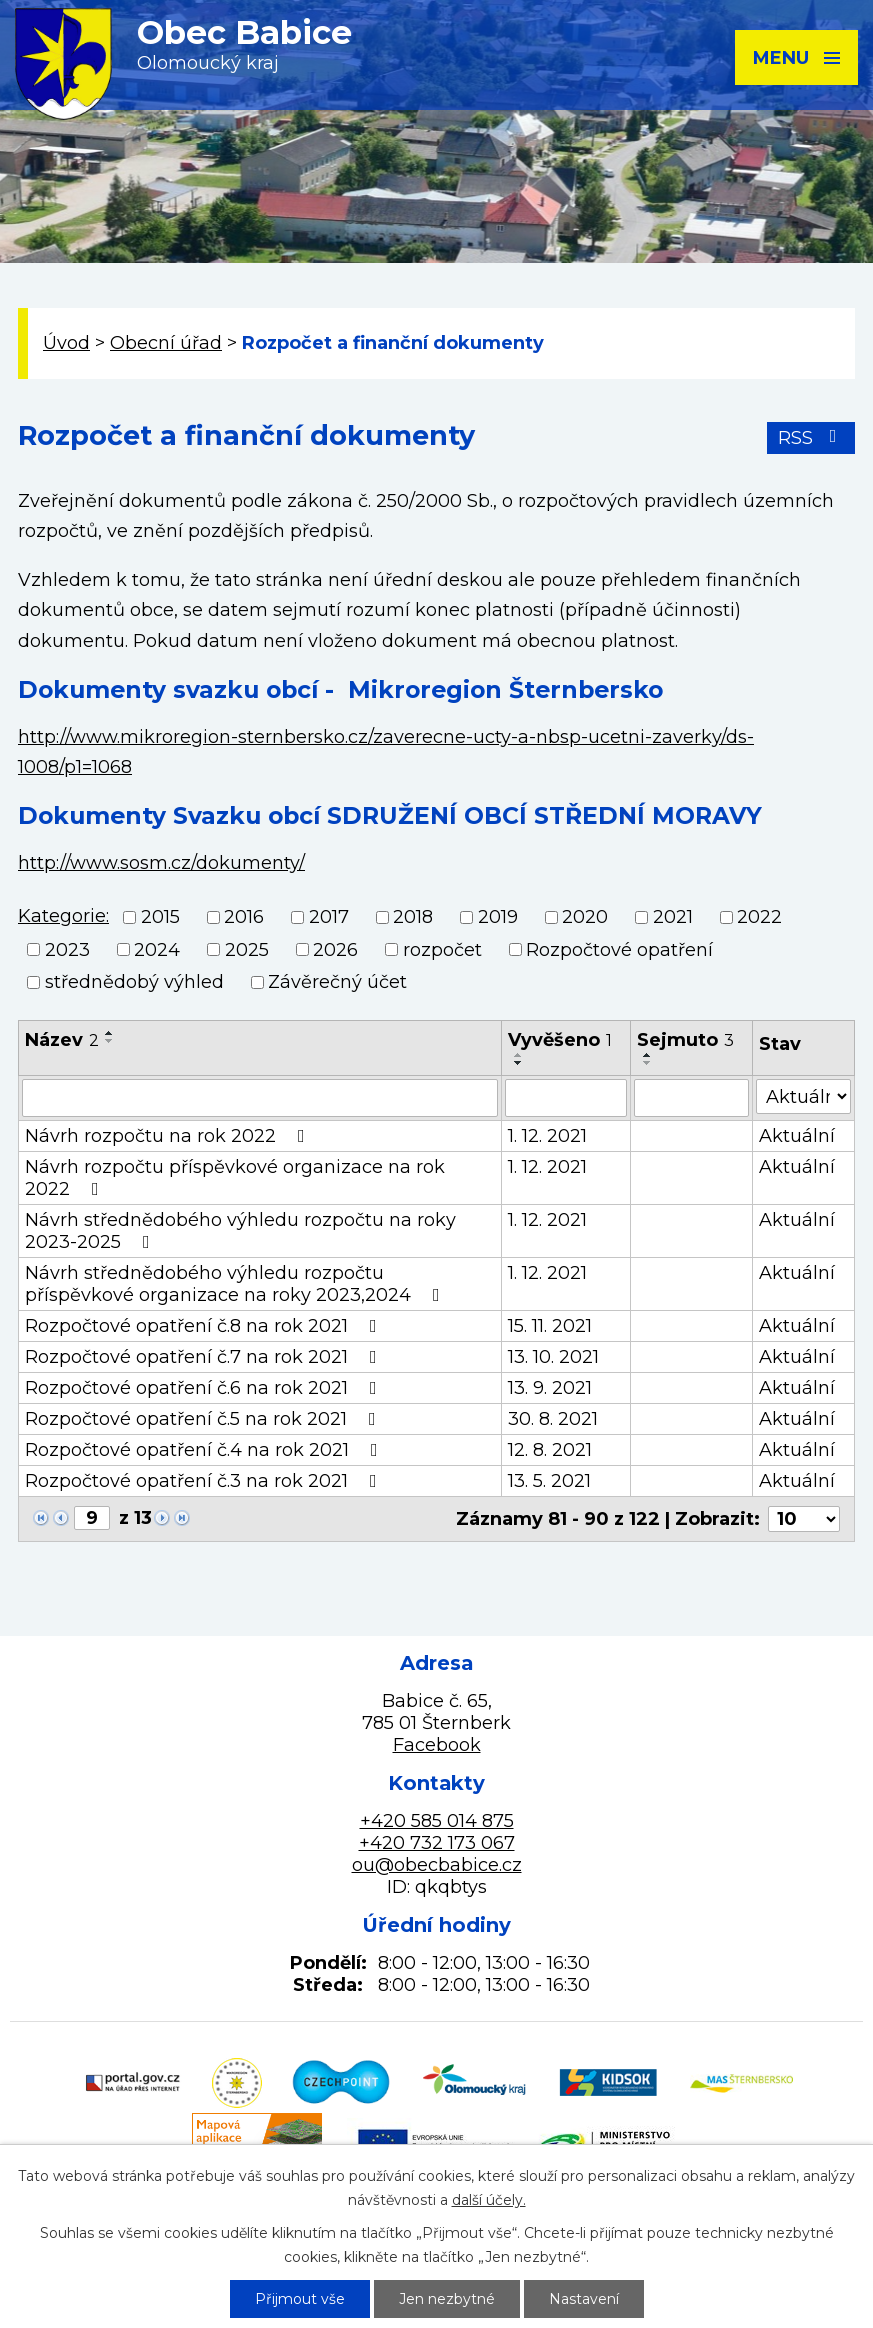 The width and height of the screenshot is (873, 2328). I want to click on Sejmuto, so click(685, 1040).